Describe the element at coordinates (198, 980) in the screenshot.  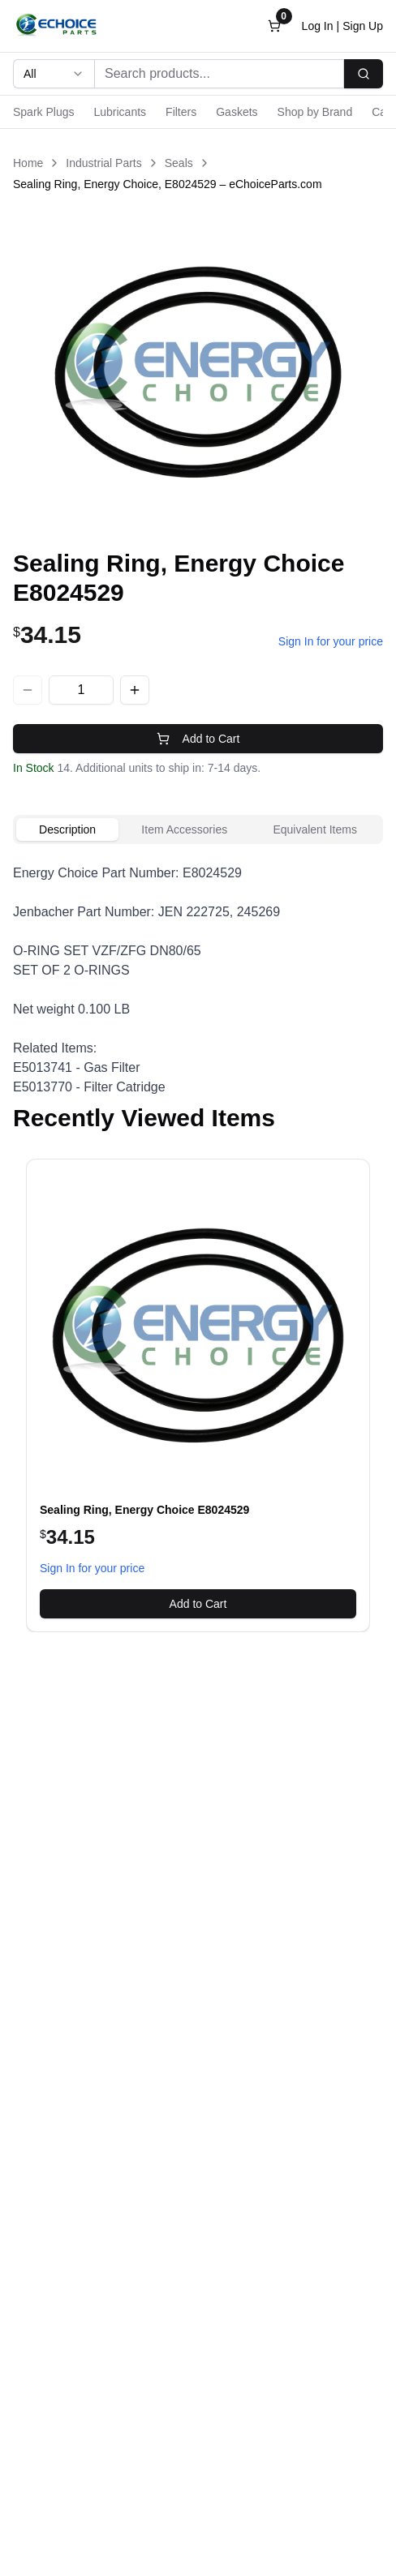
I see `[tabpanel]` at that location.